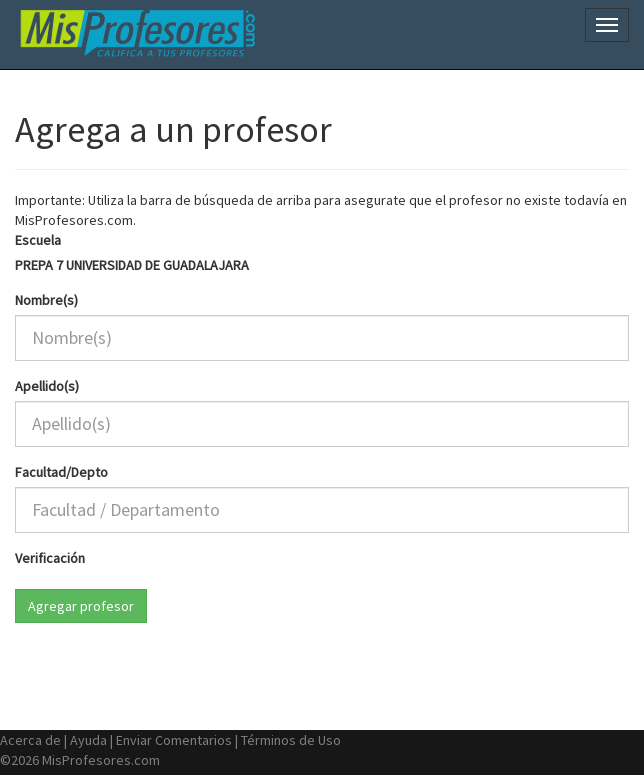  What do you see at coordinates (88, 740) in the screenshot?
I see `Ayuda` at bounding box center [88, 740].